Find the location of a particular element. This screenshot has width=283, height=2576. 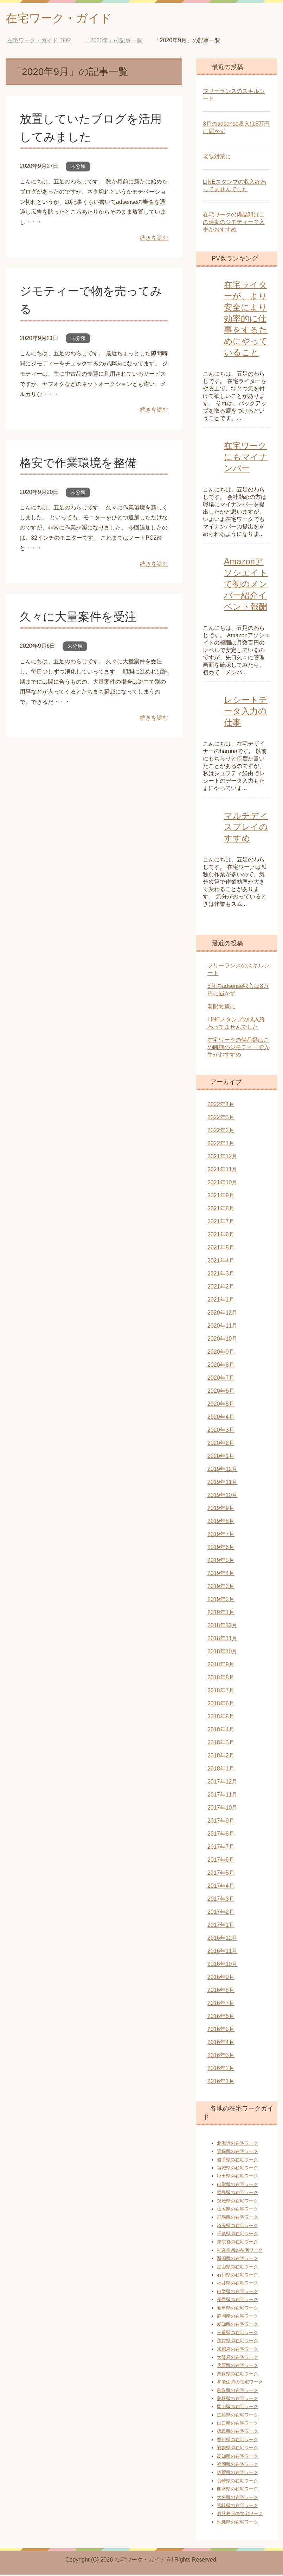

2016年12月 is located at coordinates (222, 1939).